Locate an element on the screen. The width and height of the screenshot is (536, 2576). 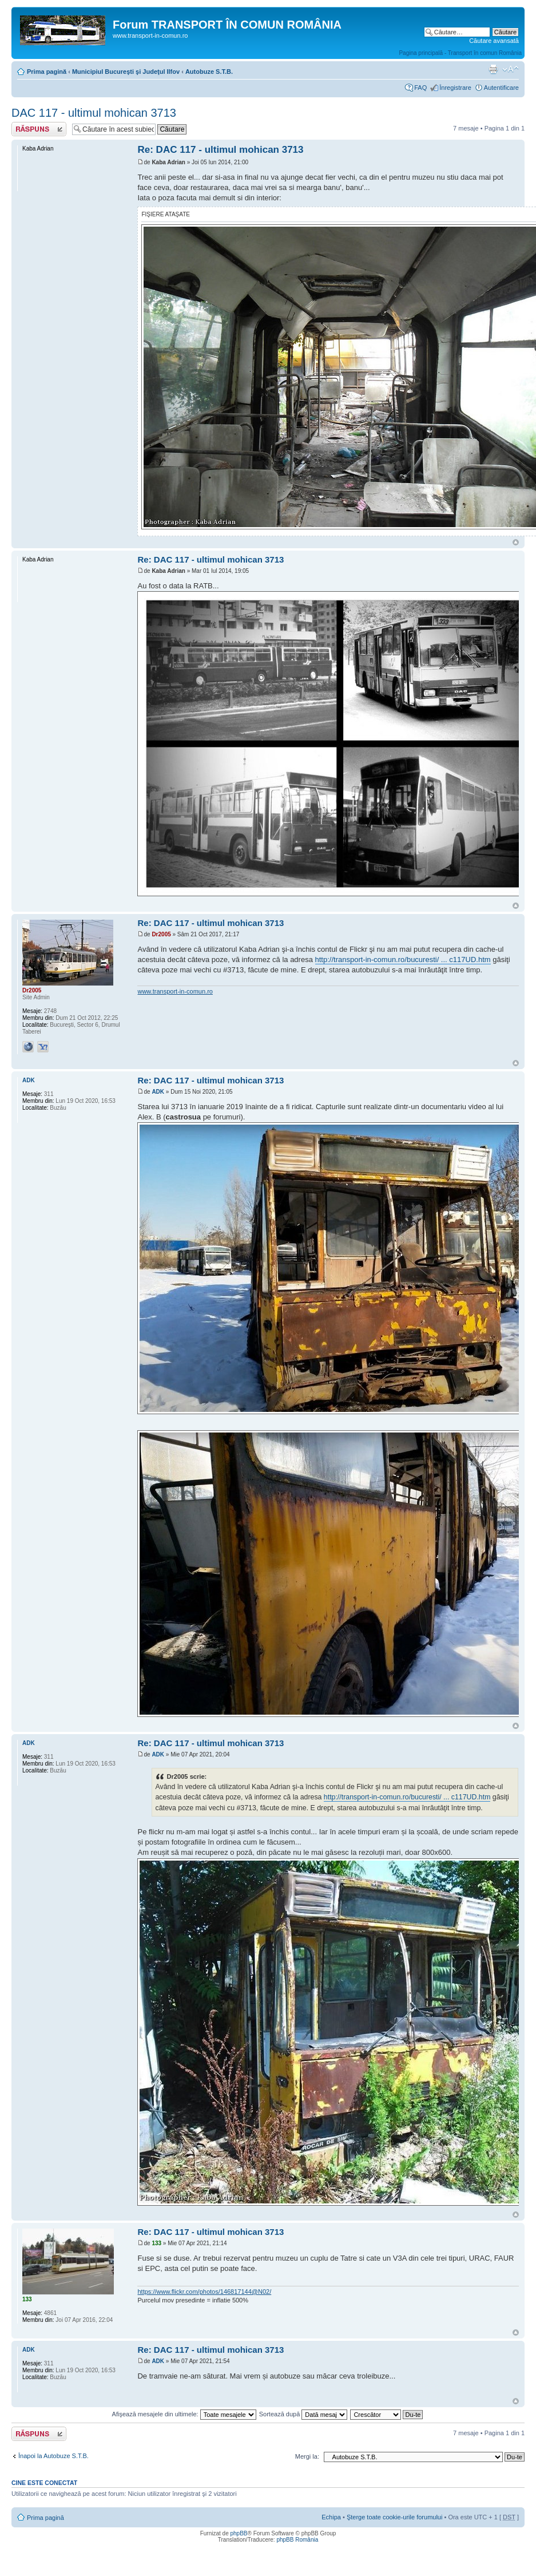
Schimbă dimensiunea fontului is located at coordinates (510, 69).